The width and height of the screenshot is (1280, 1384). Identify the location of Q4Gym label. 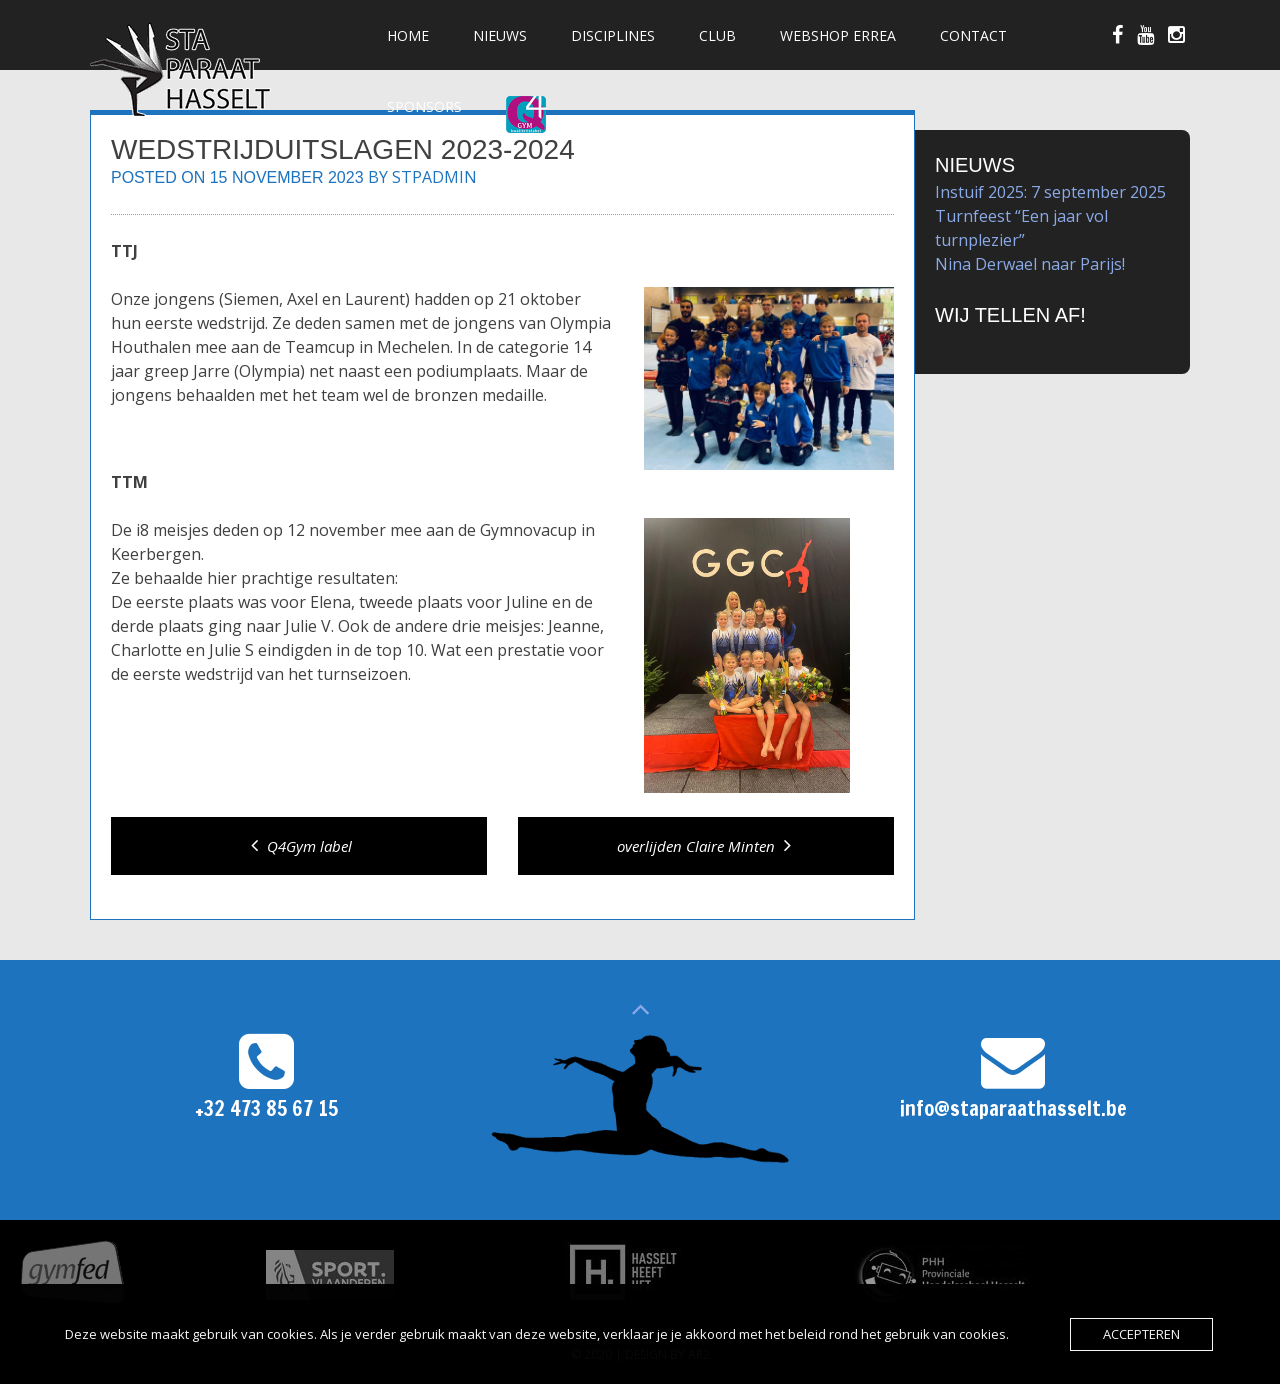
(299, 846).